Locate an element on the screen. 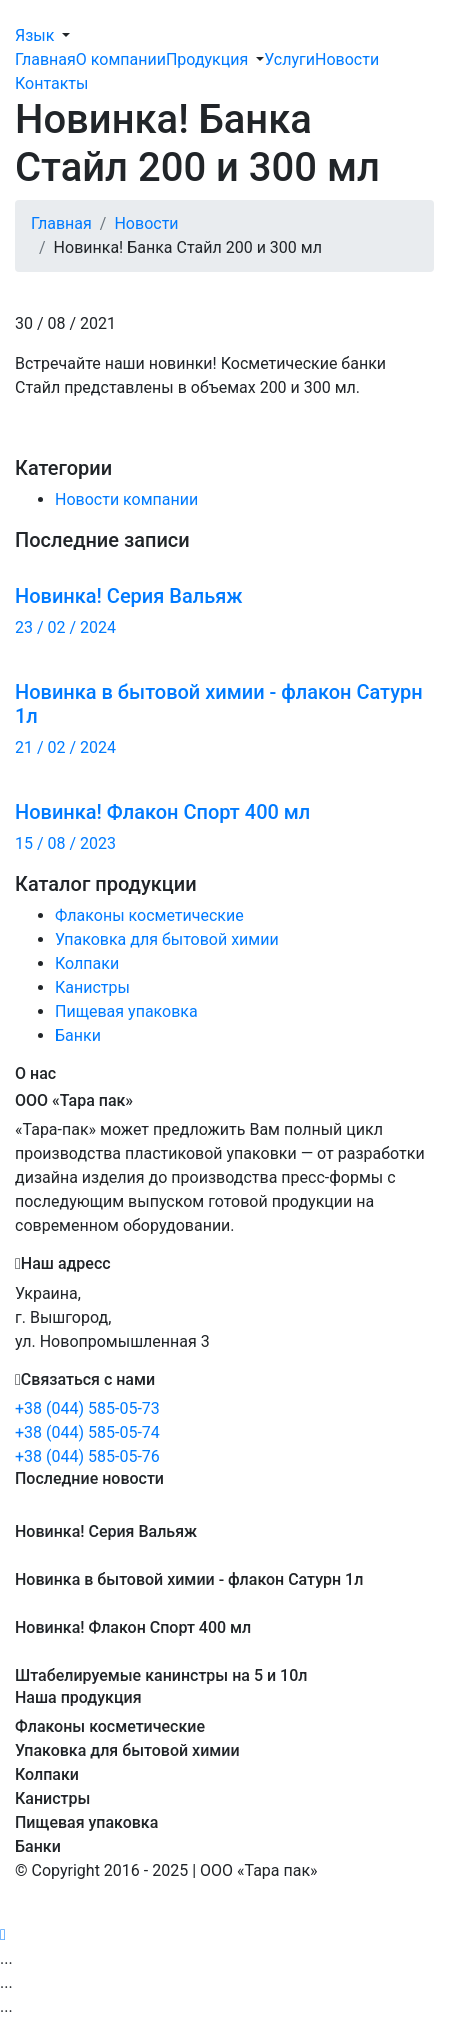  Контакты is located at coordinates (51, 83).